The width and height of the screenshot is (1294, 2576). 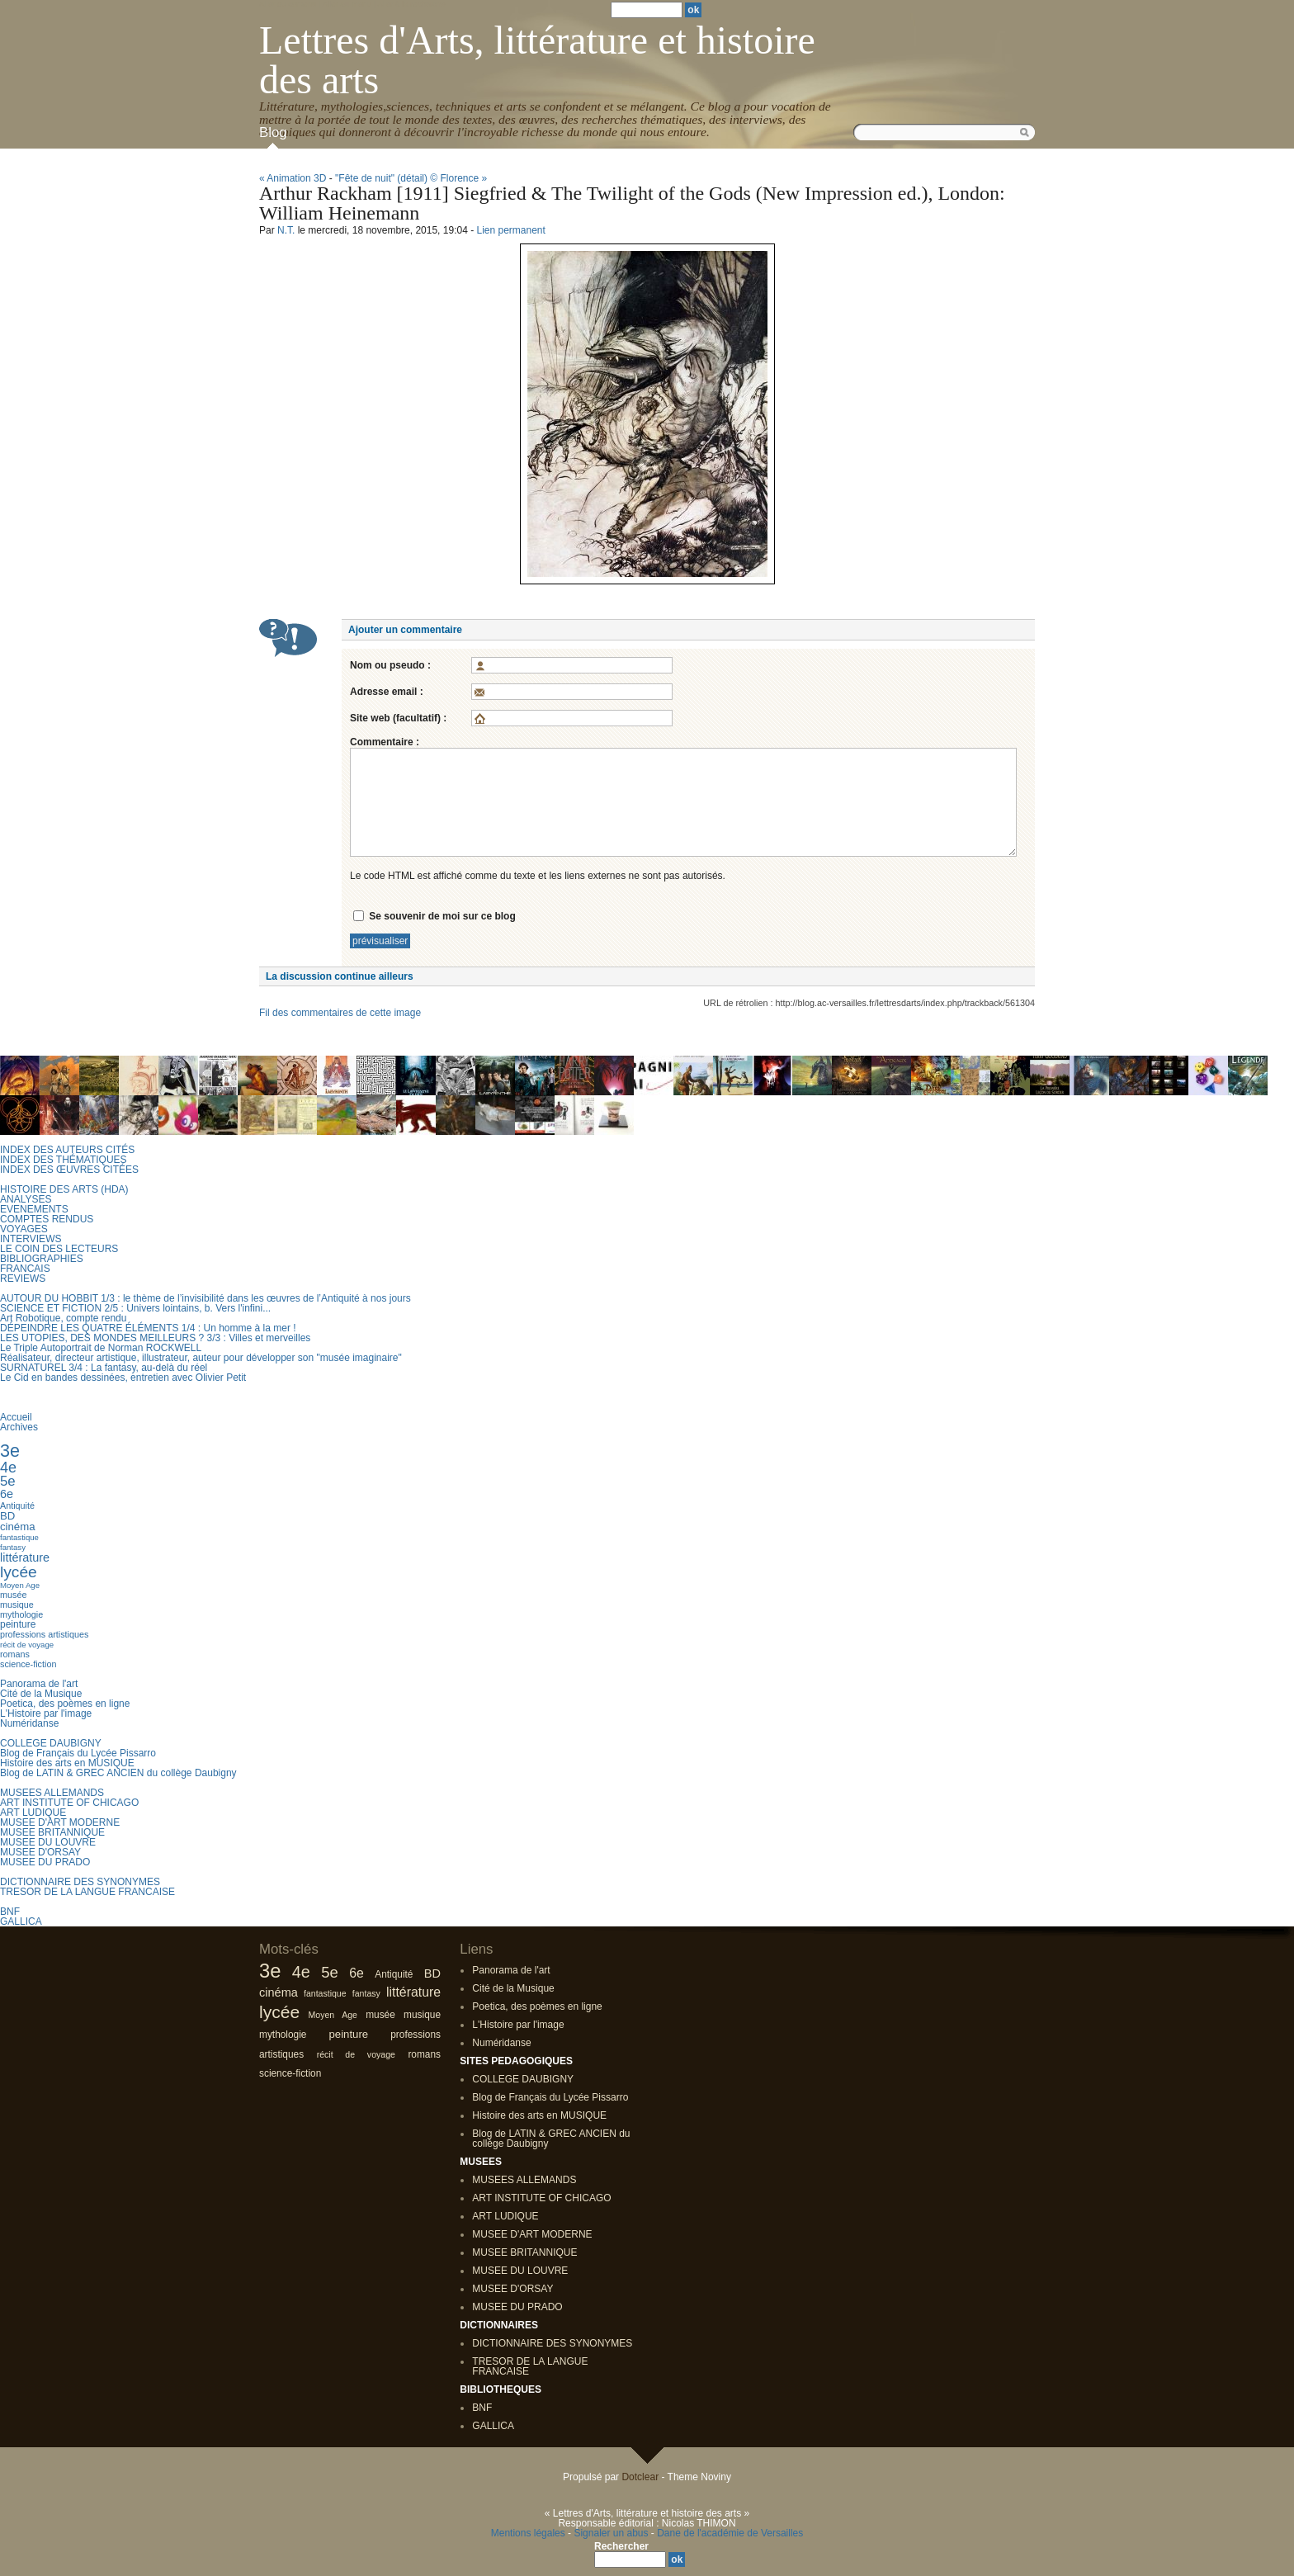 I want to click on récit de voyage, so click(x=27, y=1644).